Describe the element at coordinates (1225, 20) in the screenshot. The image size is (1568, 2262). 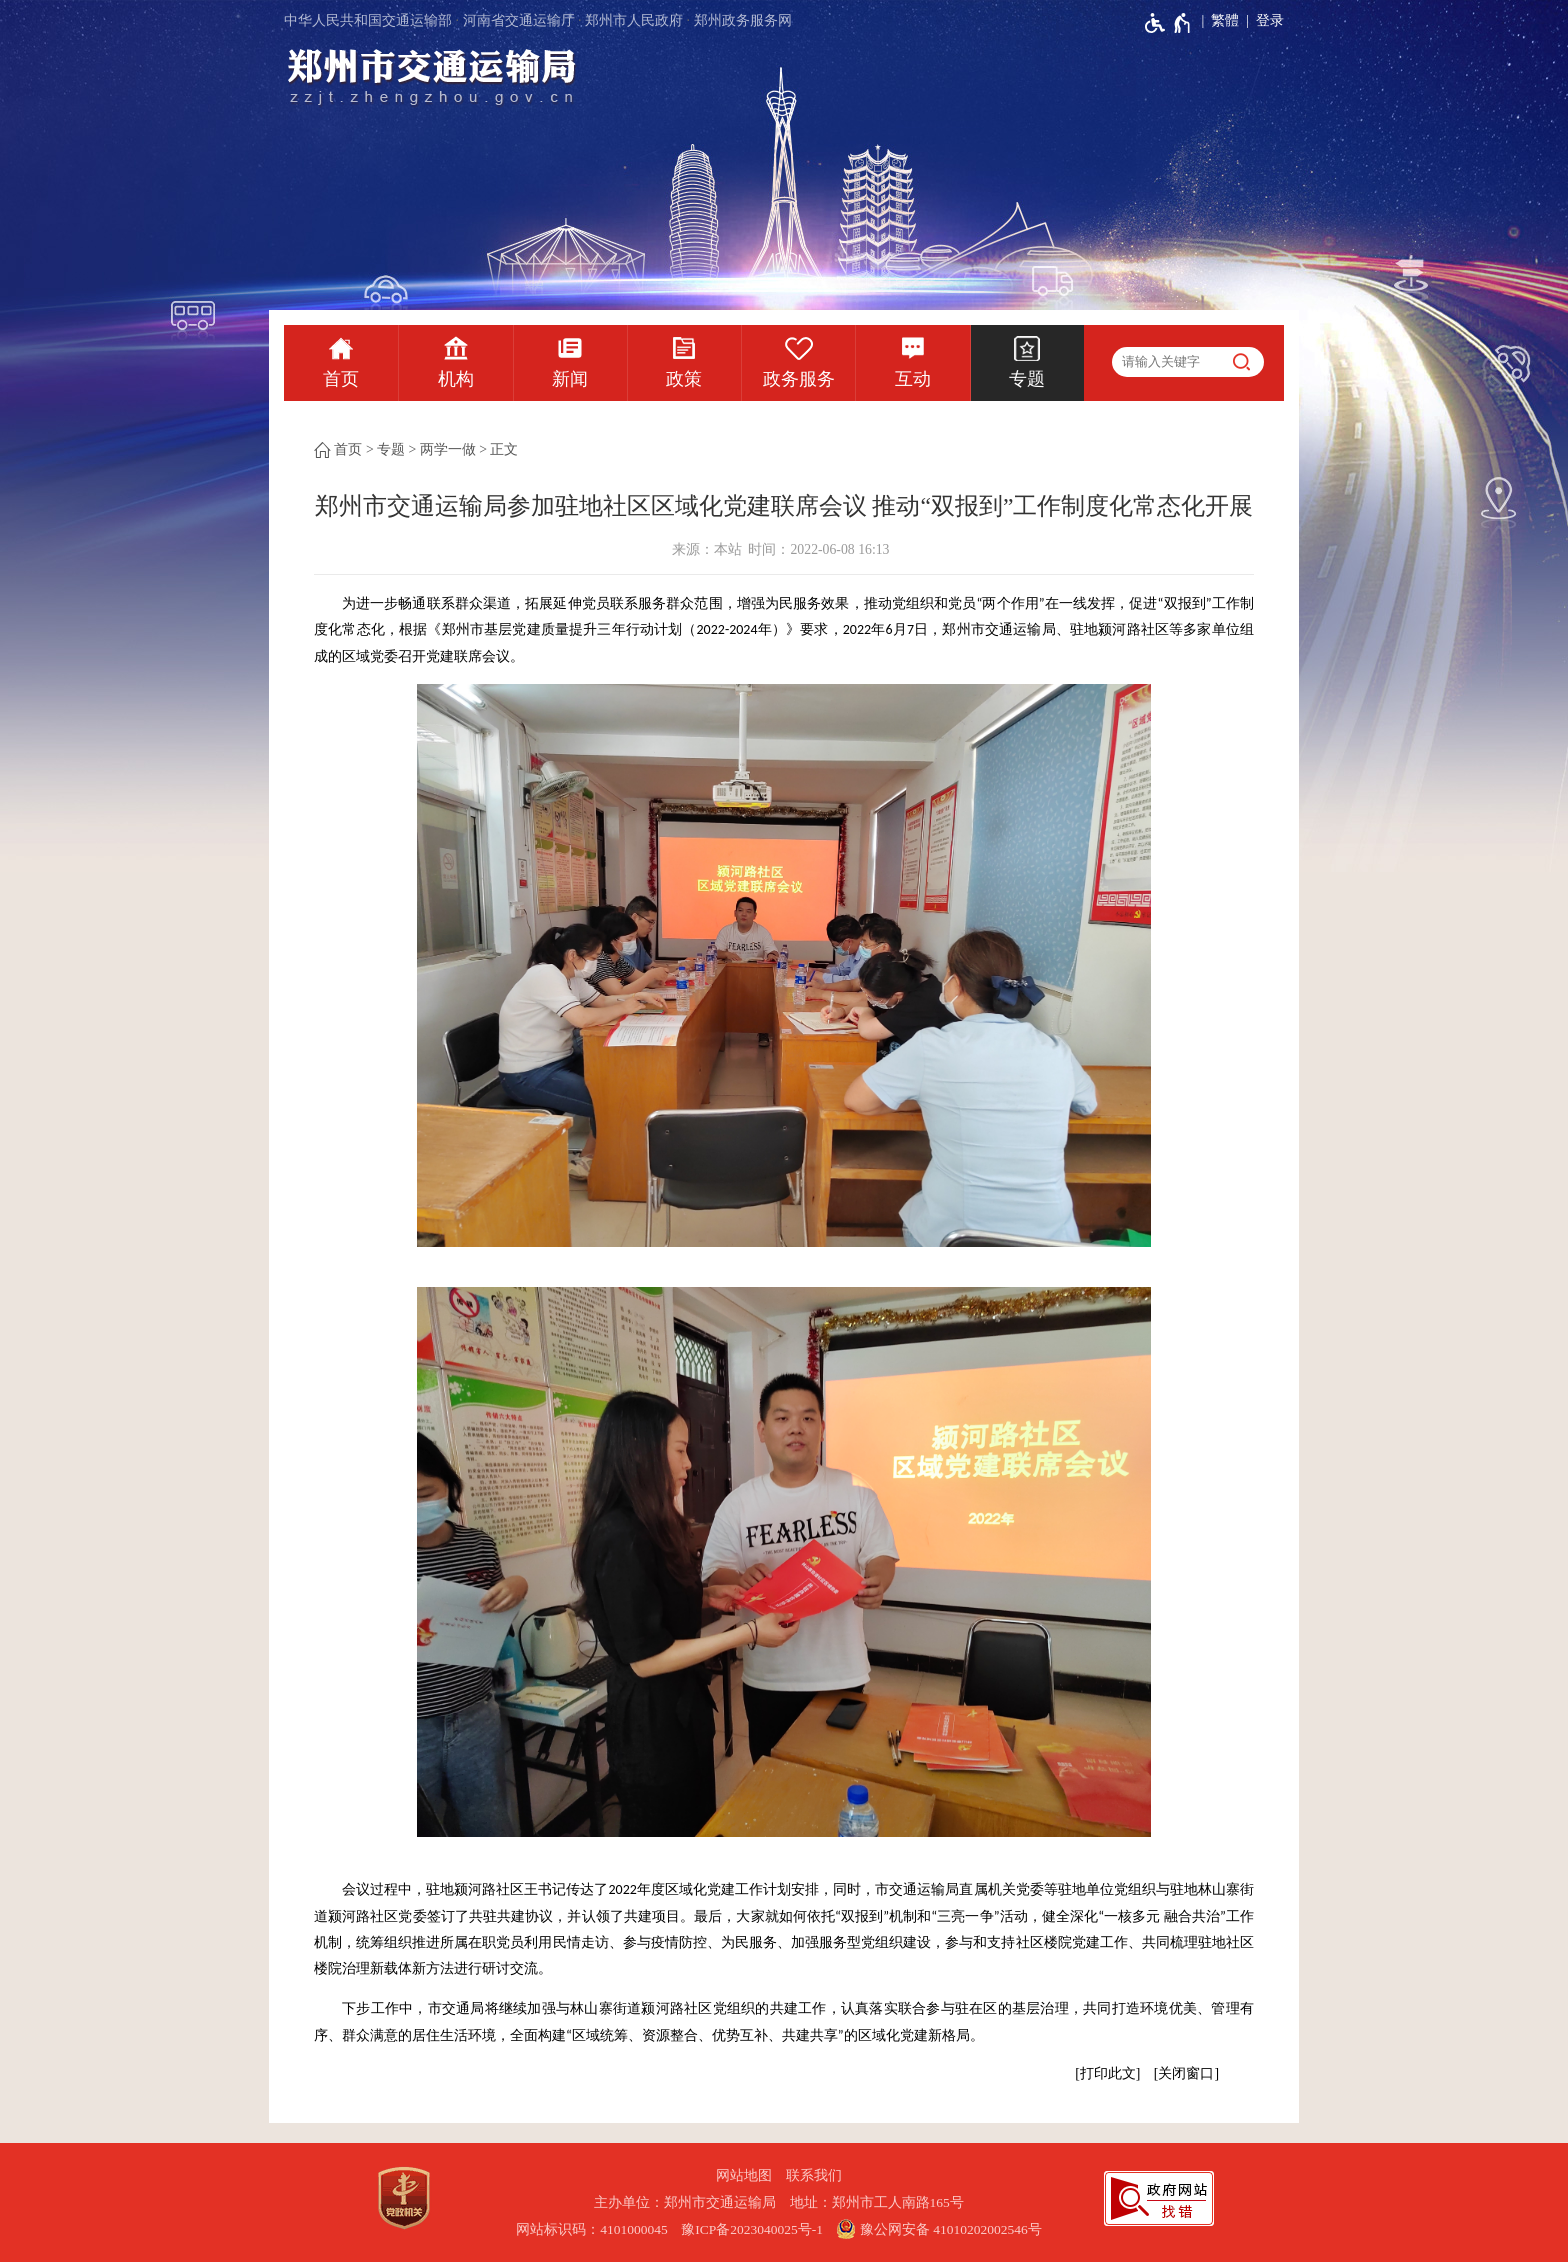
I see `繁體` at that location.